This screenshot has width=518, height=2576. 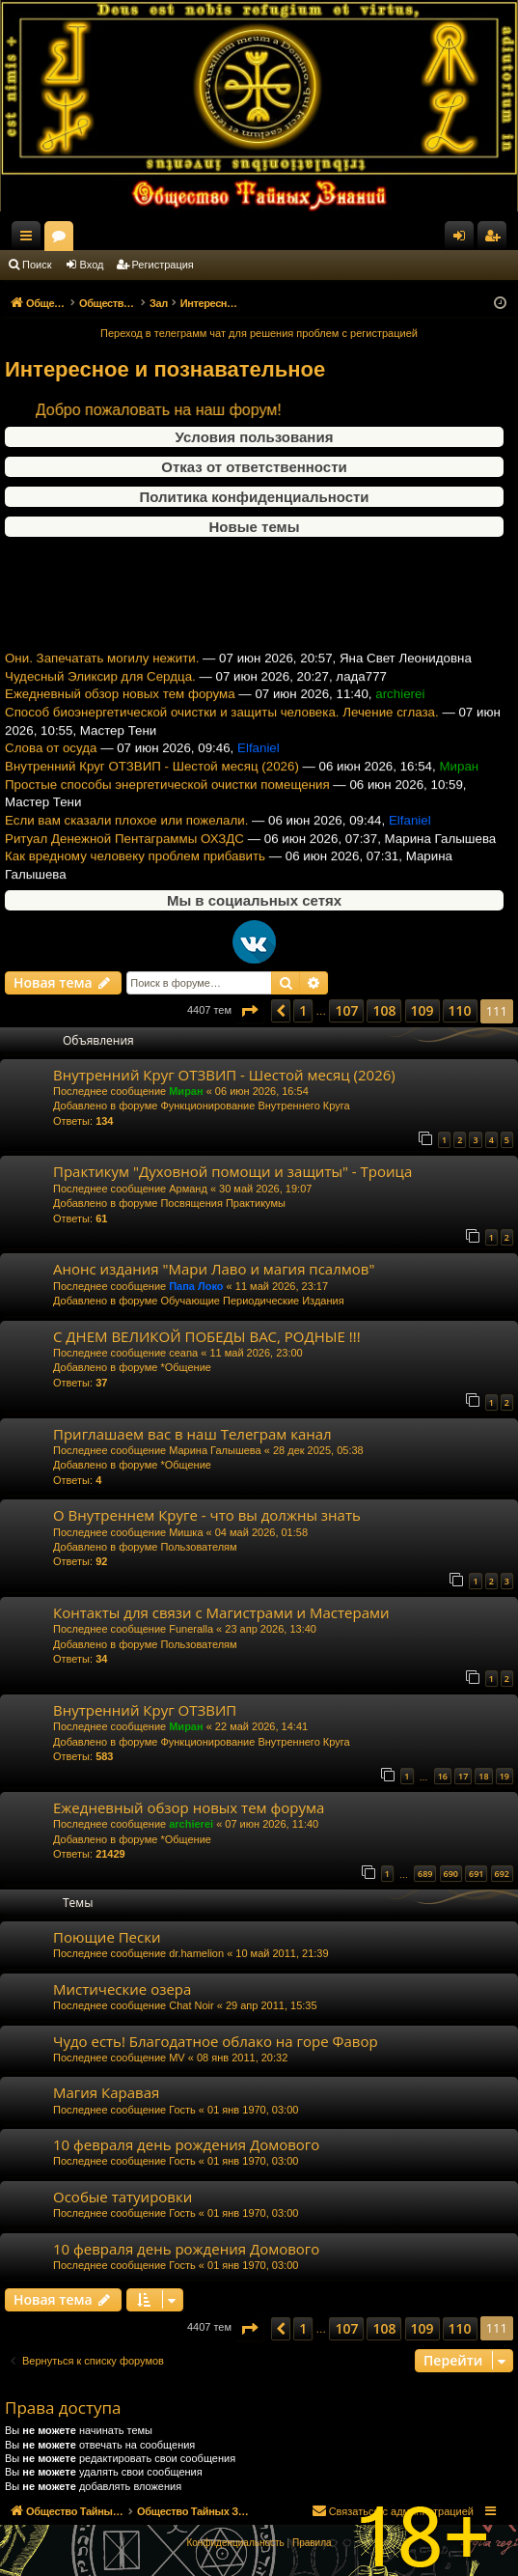 I want to click on Простые способы энергетической очистки помещения, so click(x=167, y=806).